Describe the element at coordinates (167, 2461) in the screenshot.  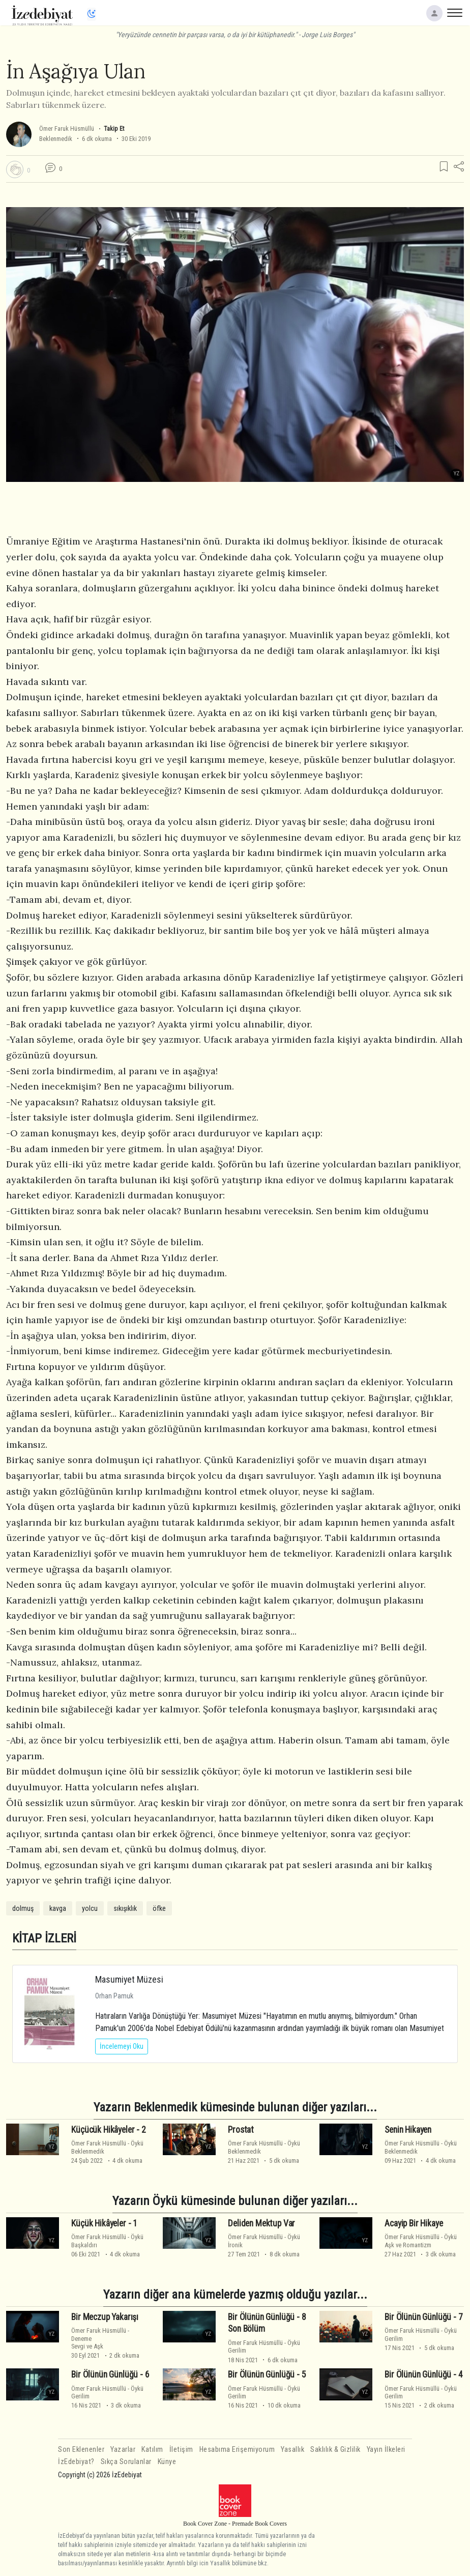
I see `Künye` at that location.